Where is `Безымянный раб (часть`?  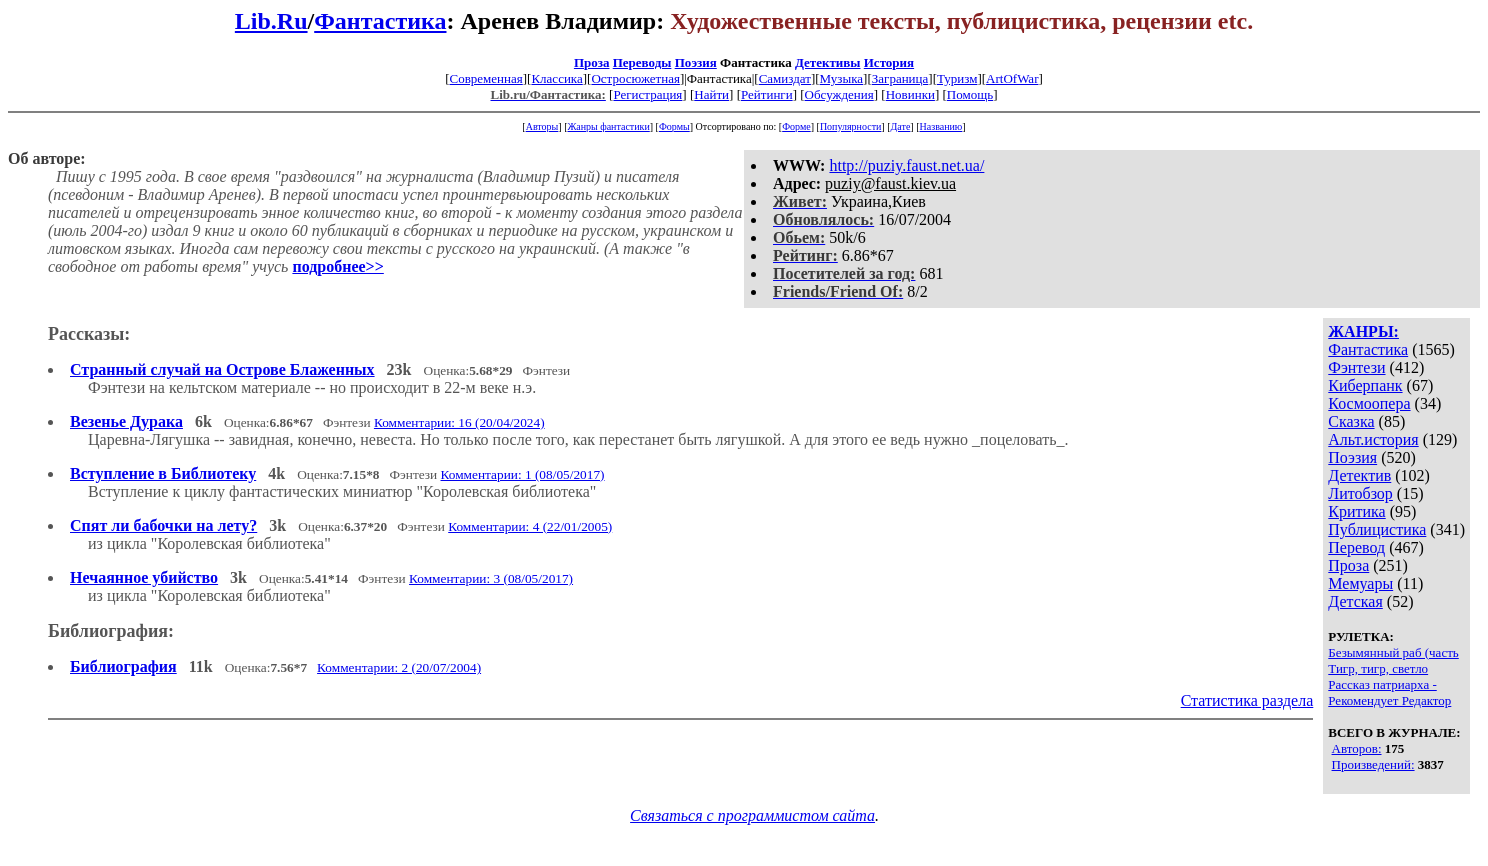 Безымянный раб (часть is located at coordinates (1393, 652).